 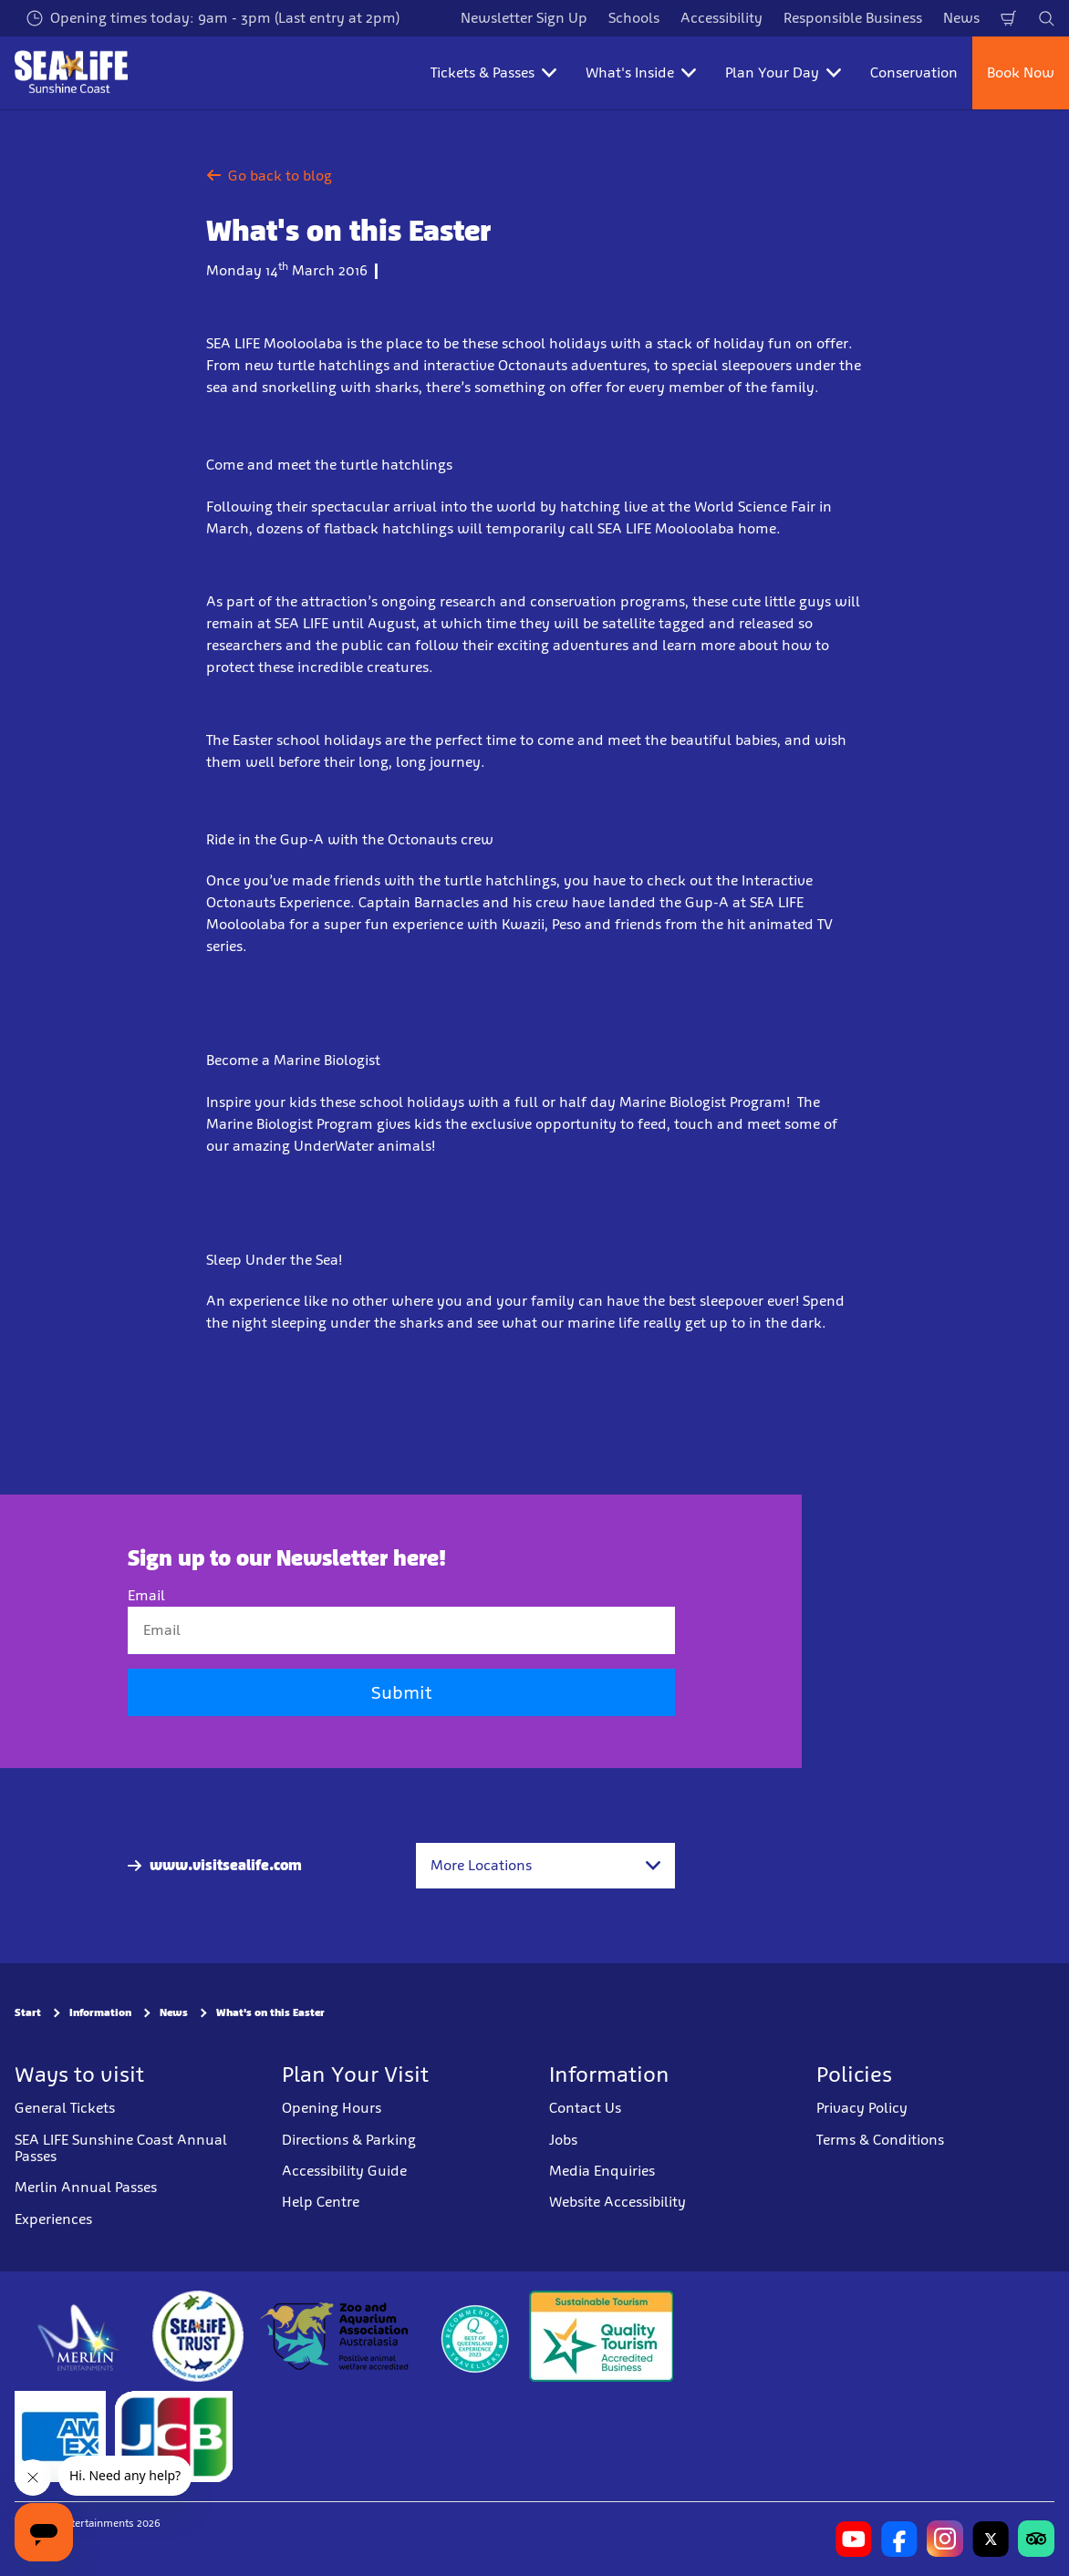 I want to click on SEA LIFE Sunshine Coast Annual Passes, so click(x=121, y=2148).